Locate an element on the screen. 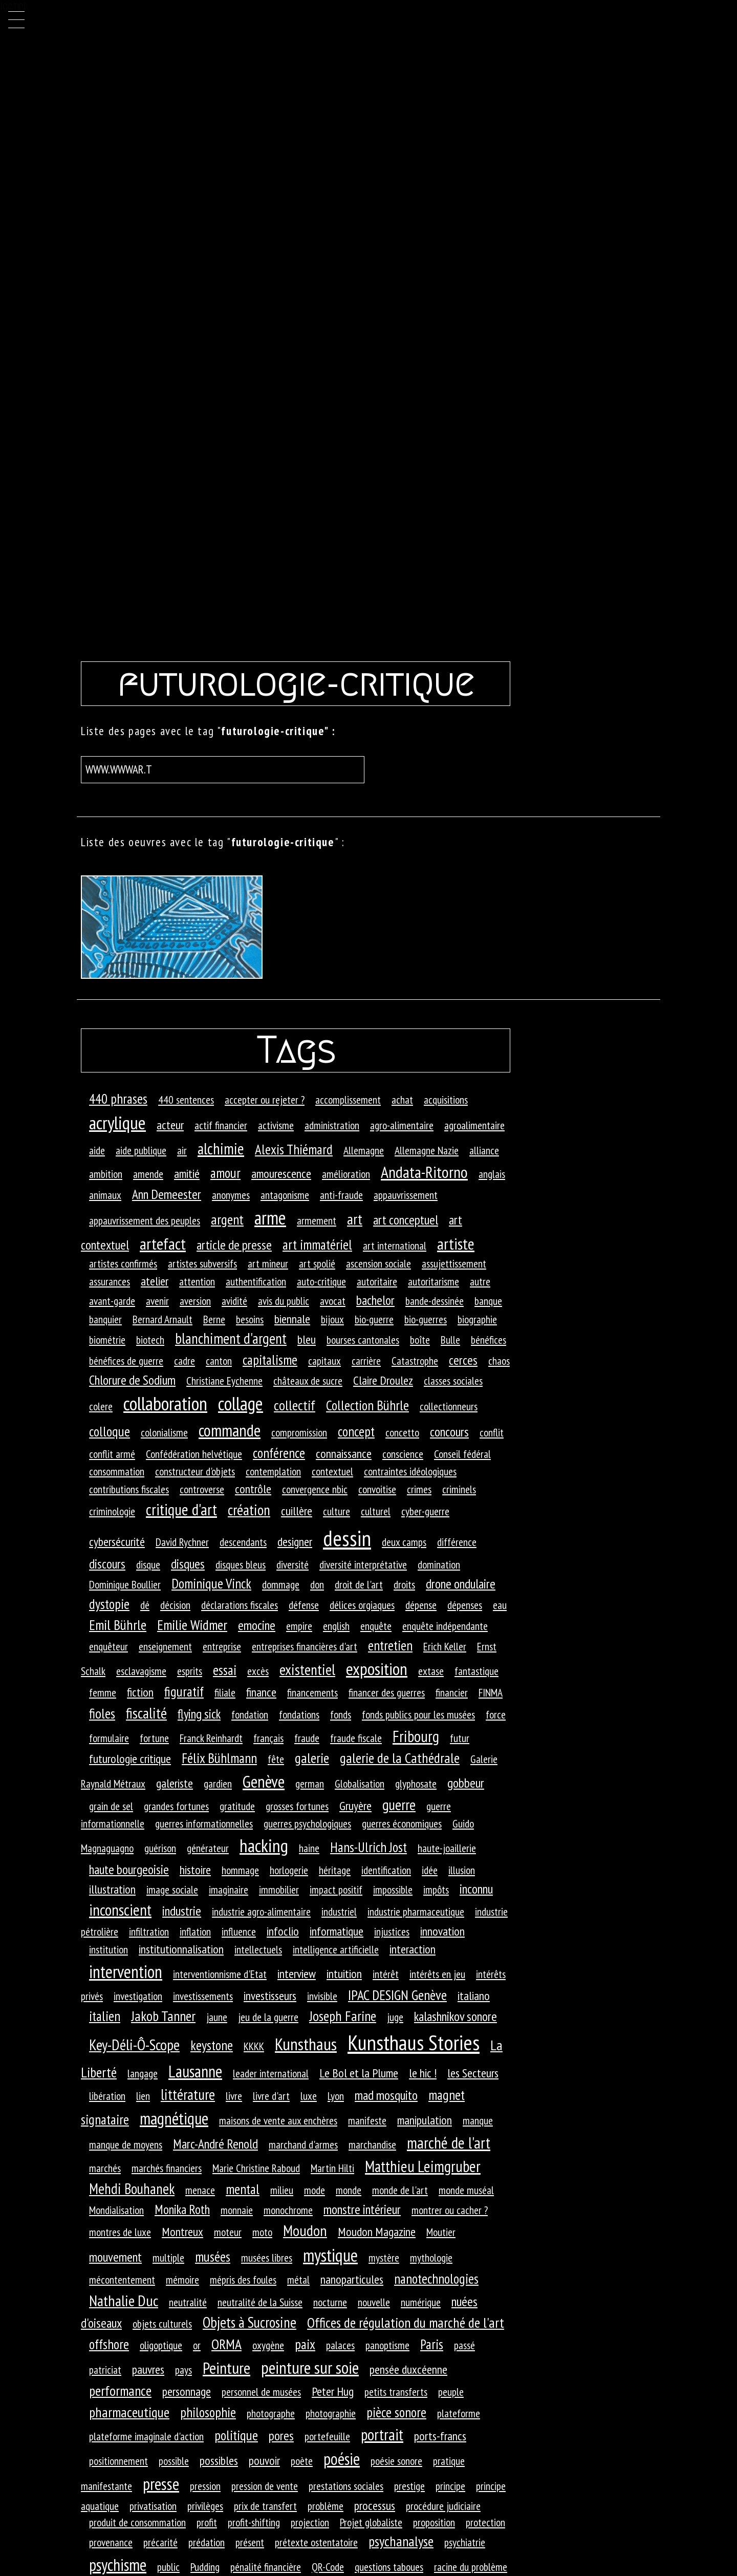 This screenshot has height=2576, width=737. personnage [personnage (2 éléments)] is located at coordinates (186, 2391).